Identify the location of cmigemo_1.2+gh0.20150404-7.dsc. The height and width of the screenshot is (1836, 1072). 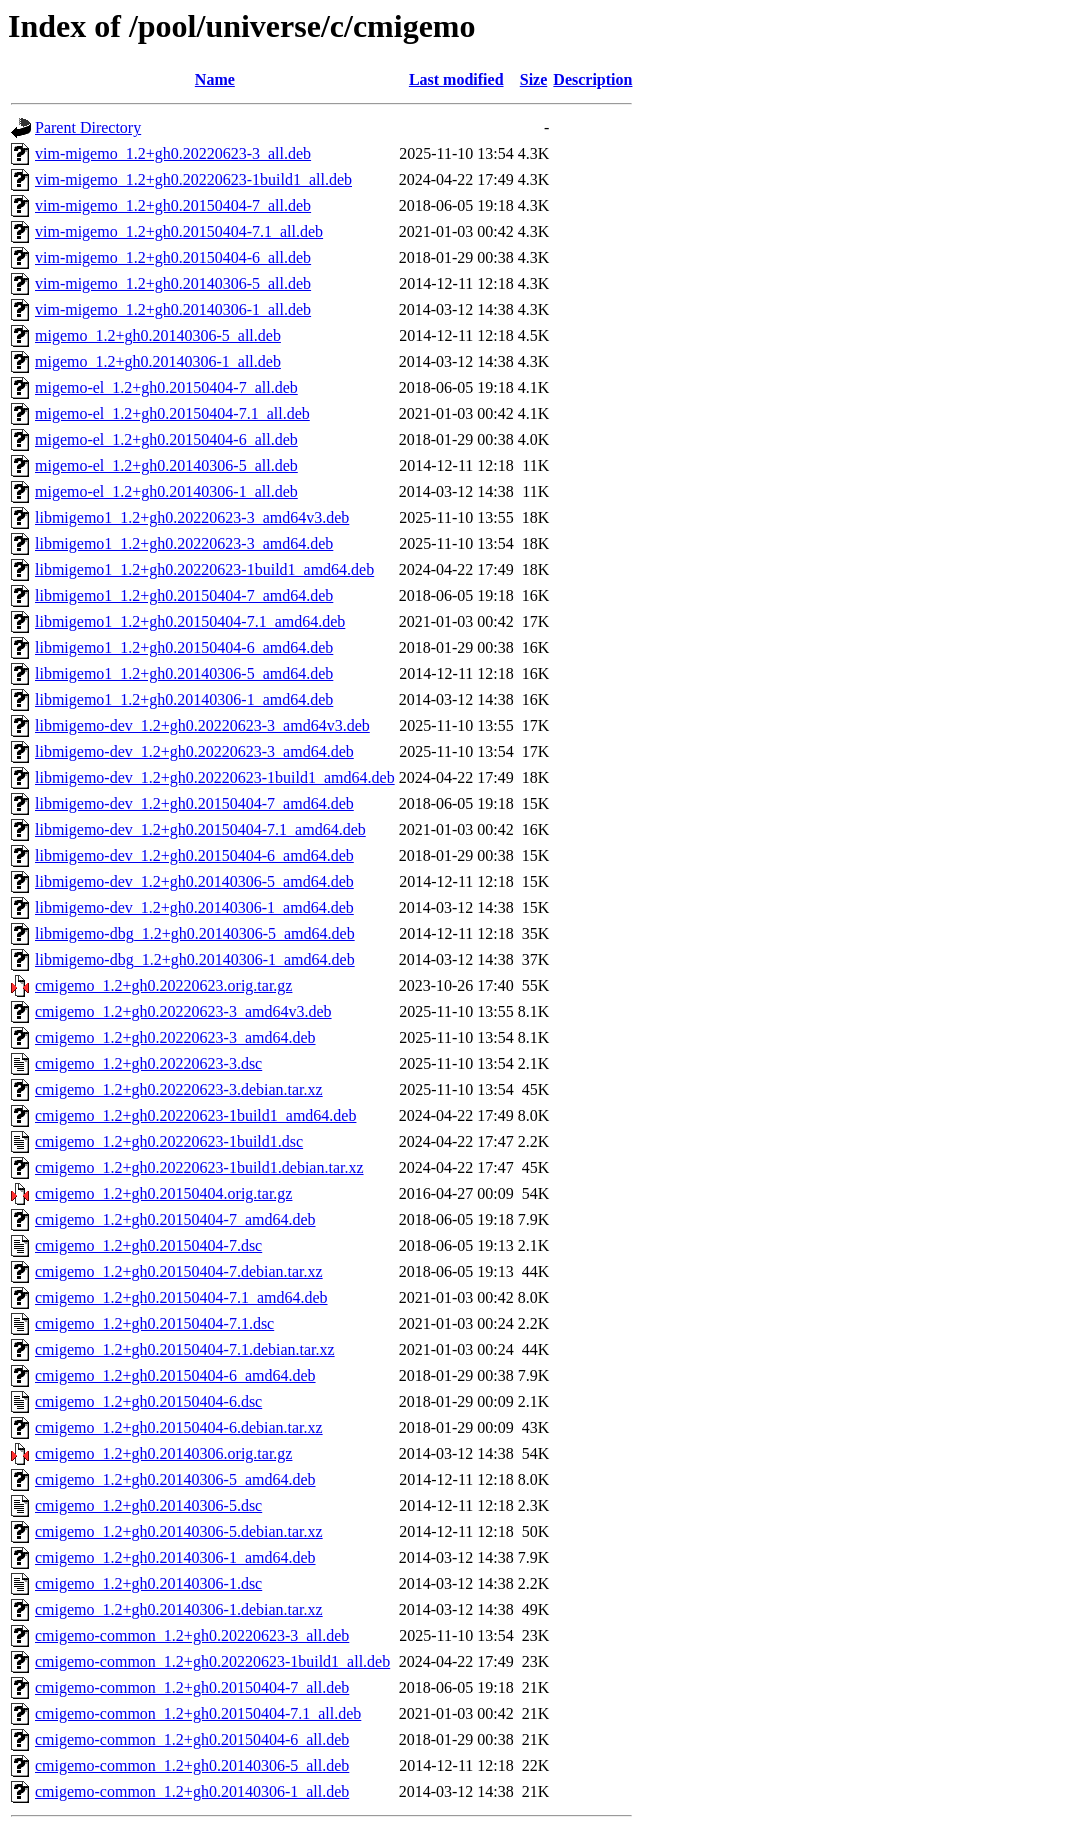
(148, 1245).